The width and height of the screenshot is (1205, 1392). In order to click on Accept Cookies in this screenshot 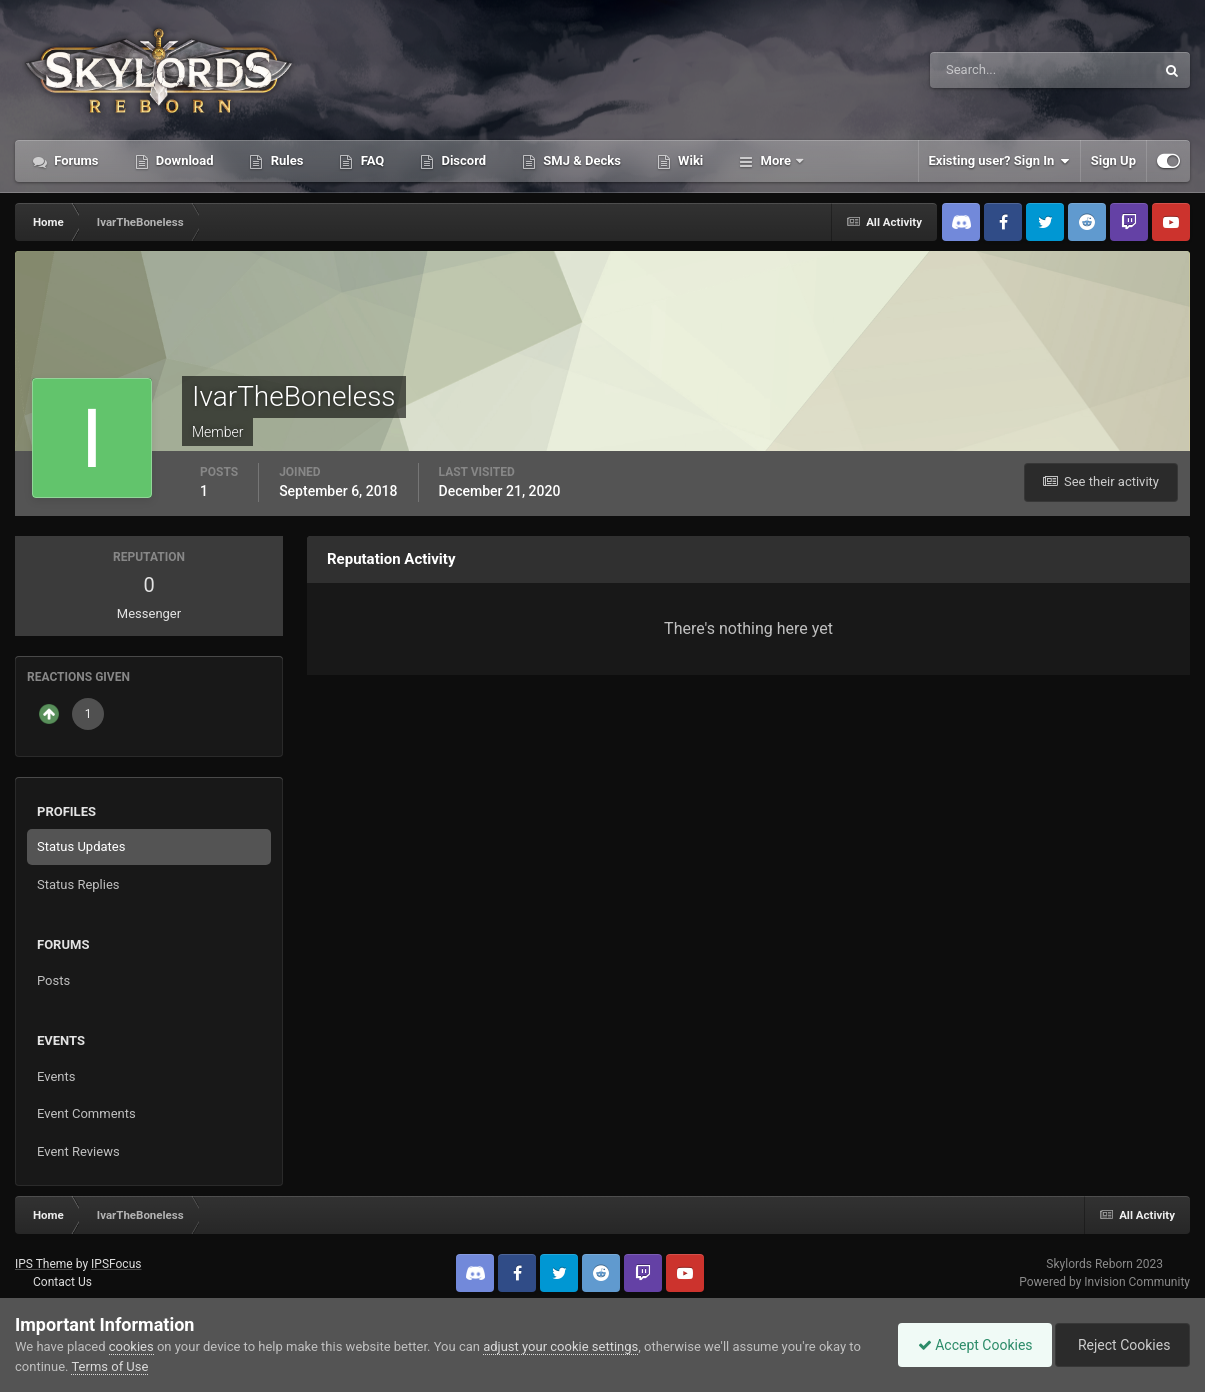, I will do `click(970, 1345)`.